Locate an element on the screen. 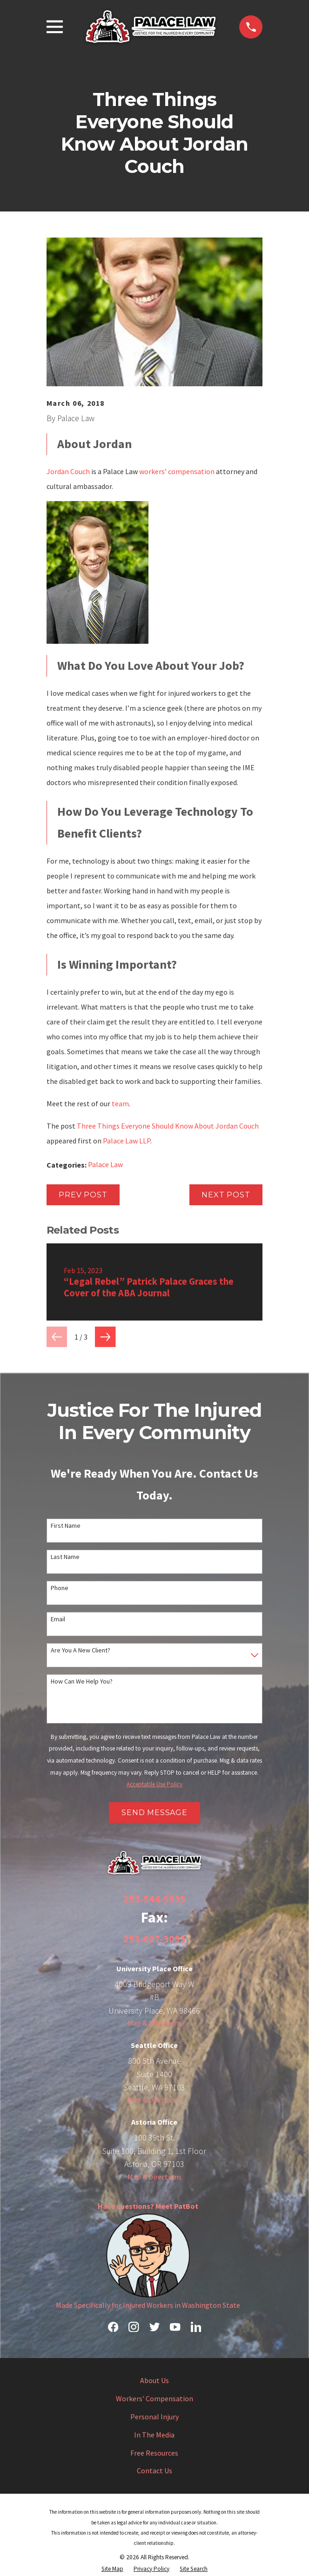 The image size is (309, 2576). About Us is located at coordinates (154, 2380).